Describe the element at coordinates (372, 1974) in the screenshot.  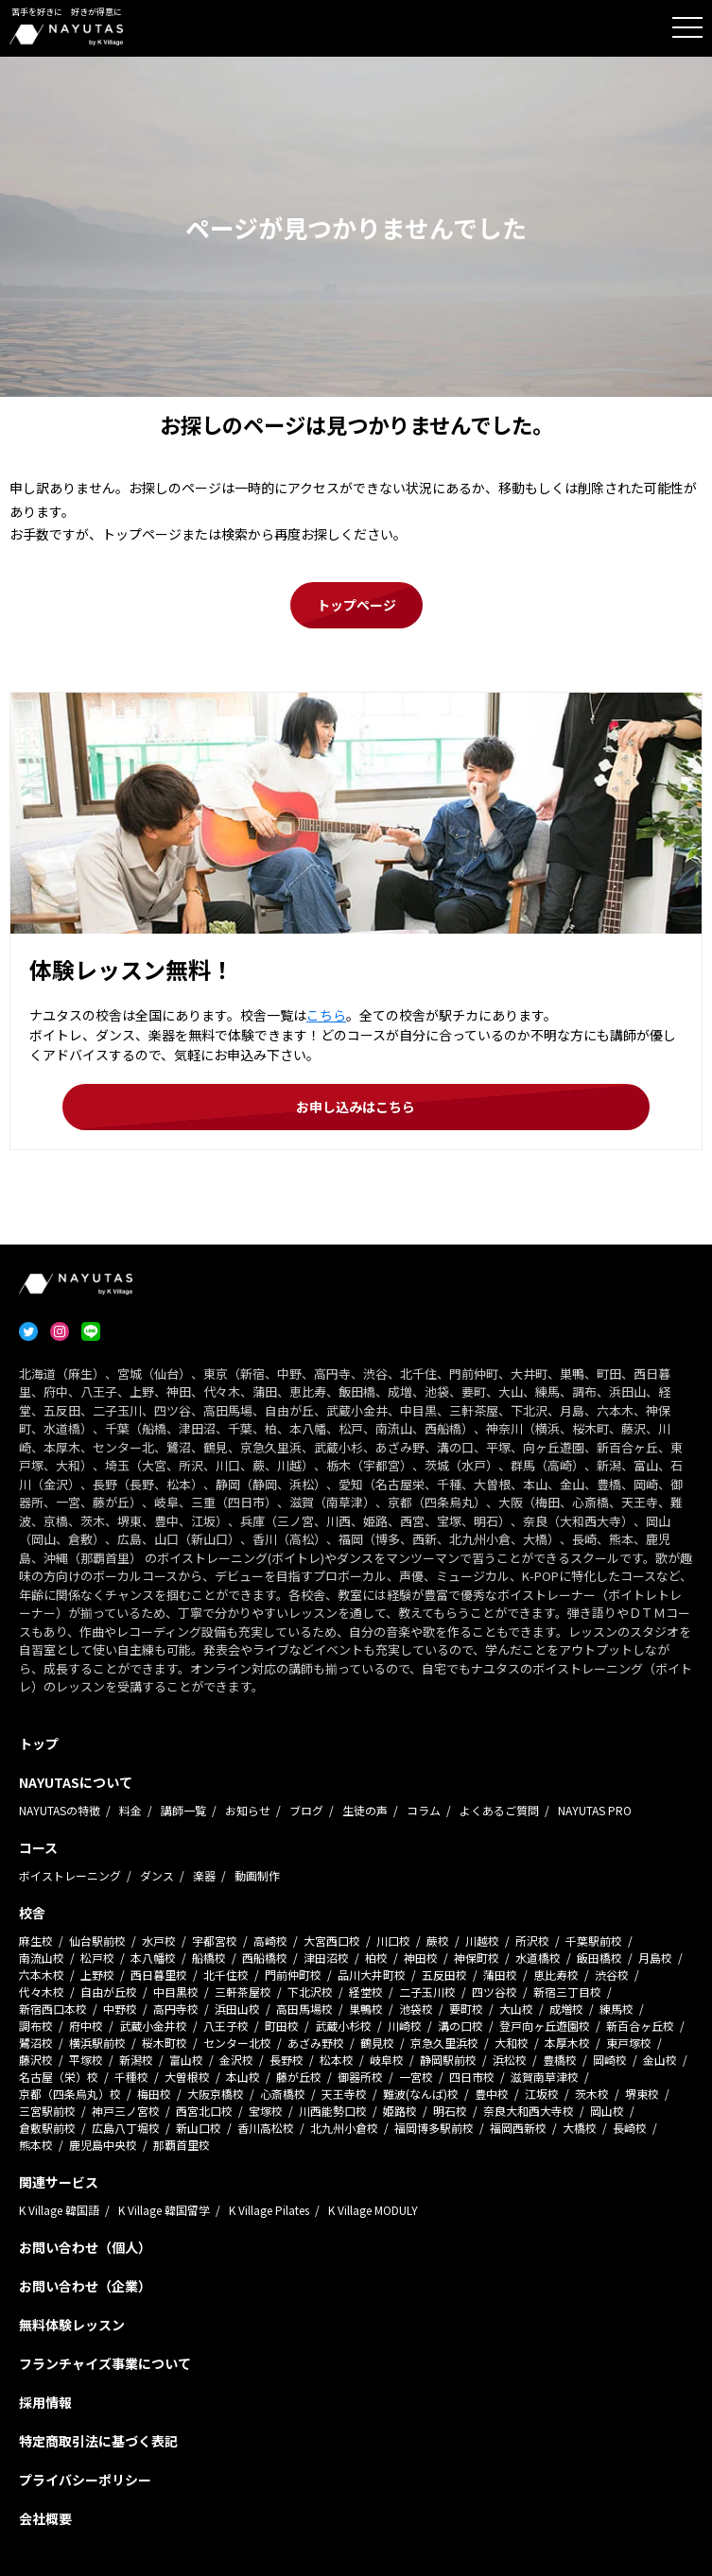
I see `品川大井町校` at that location.